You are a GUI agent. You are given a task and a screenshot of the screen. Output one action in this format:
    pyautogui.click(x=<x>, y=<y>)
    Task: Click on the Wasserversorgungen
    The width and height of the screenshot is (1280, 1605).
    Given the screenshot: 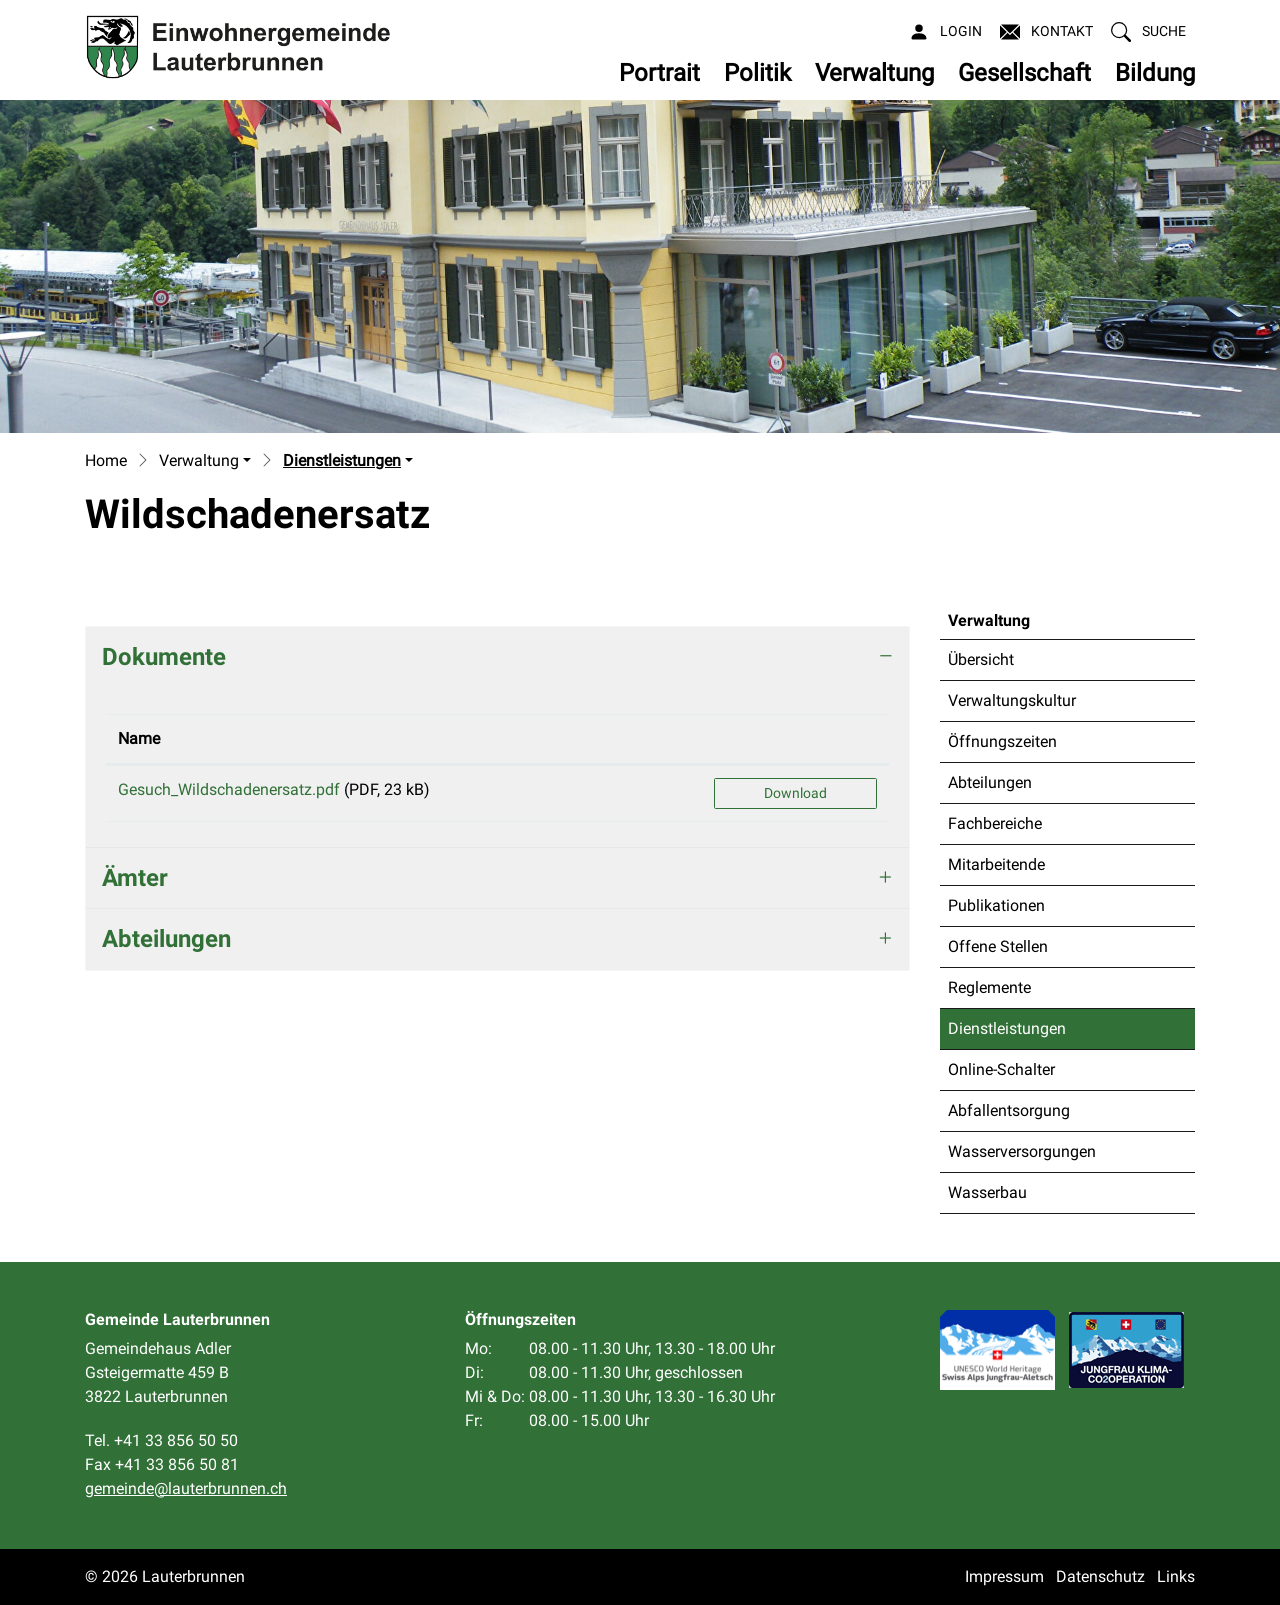 What is the action you would take?
    pyautogui.click(x=1022, y=1151)
    